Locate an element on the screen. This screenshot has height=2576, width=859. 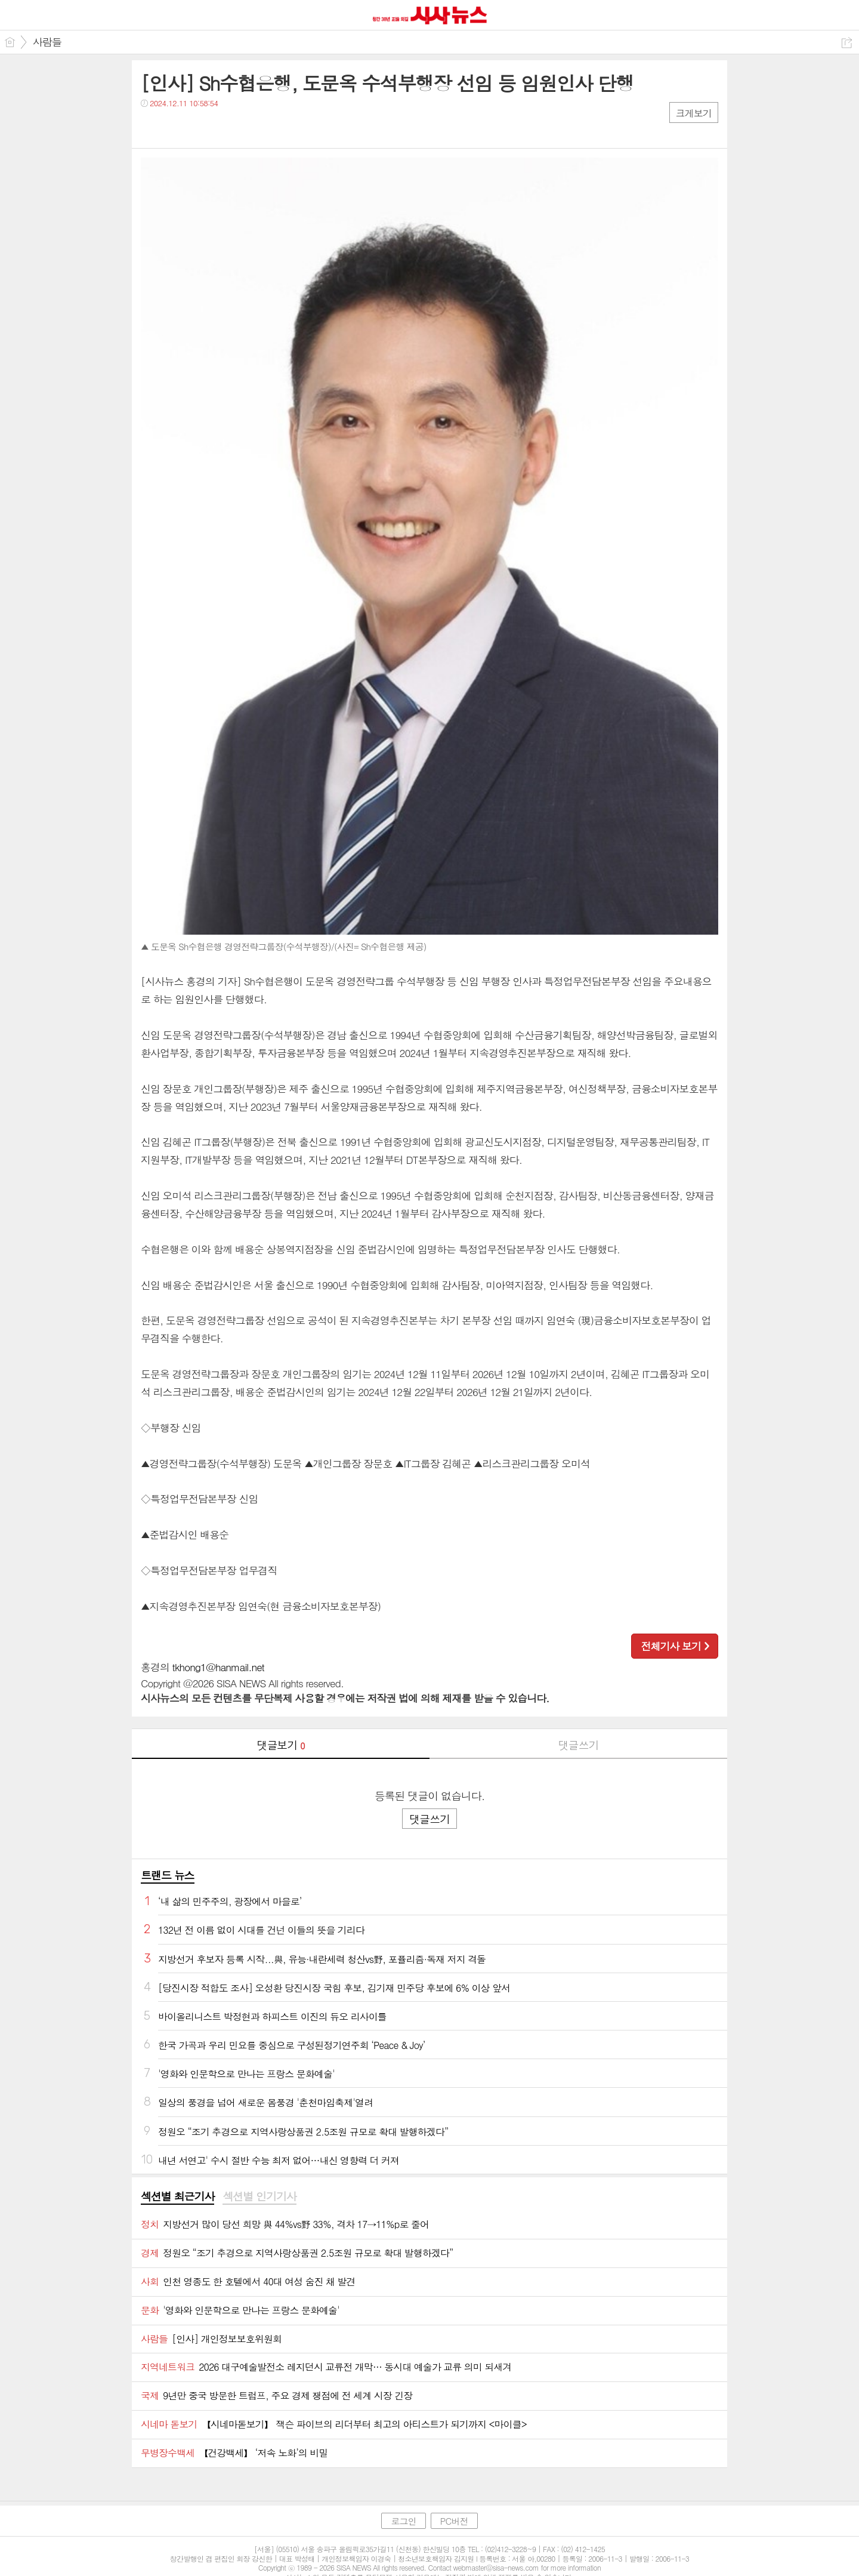
[tab] is located at coordinates (177, 2197).